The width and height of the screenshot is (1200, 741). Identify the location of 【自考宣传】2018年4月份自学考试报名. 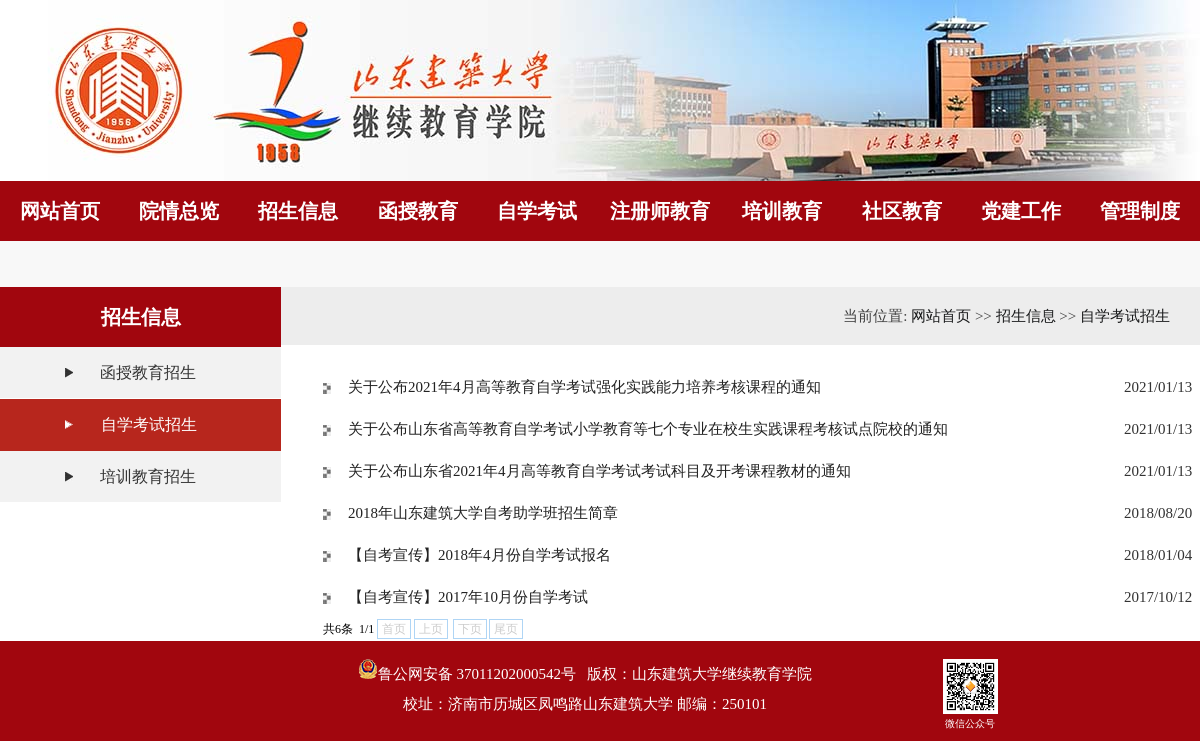
(479, 555).